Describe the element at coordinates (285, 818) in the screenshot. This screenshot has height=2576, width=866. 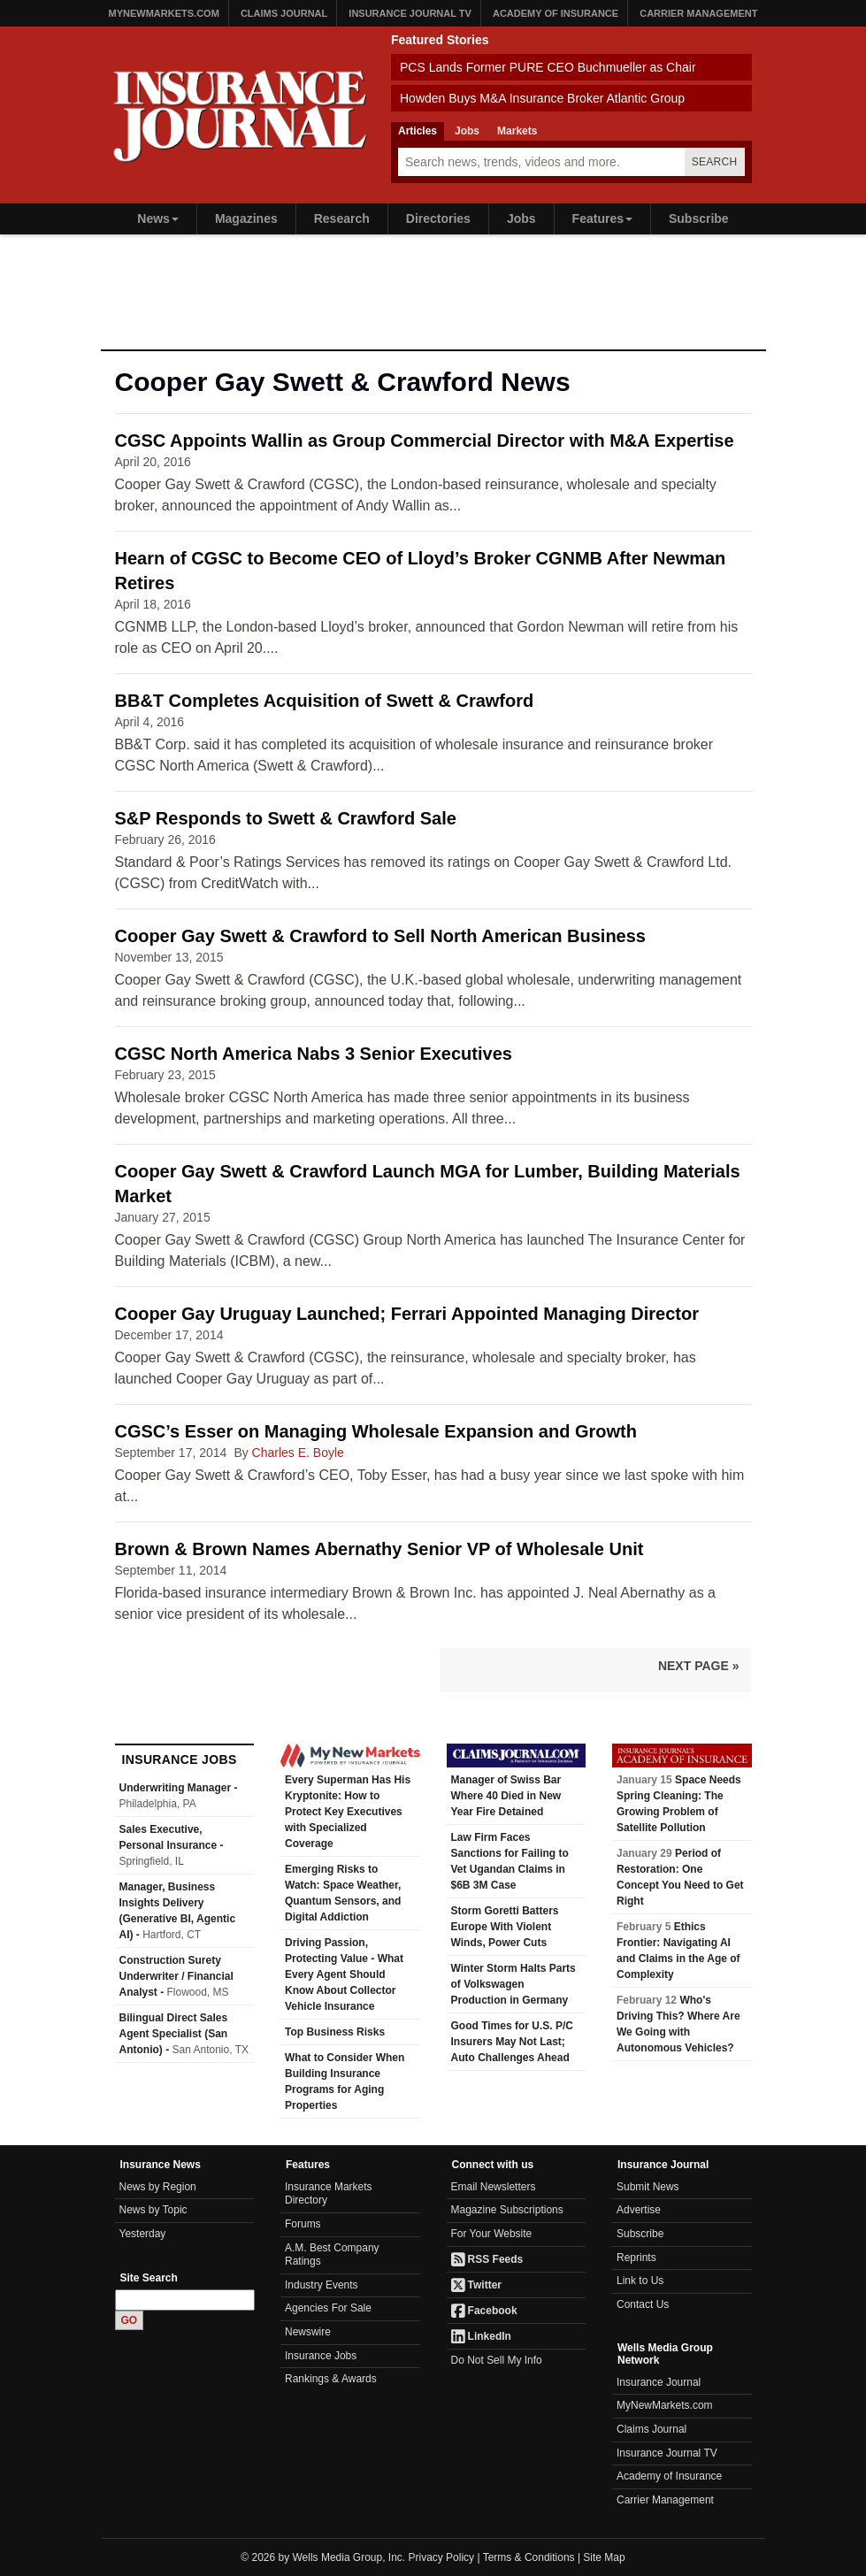
I see `S&P Responds to Swett & Crawford Sale` at that location.